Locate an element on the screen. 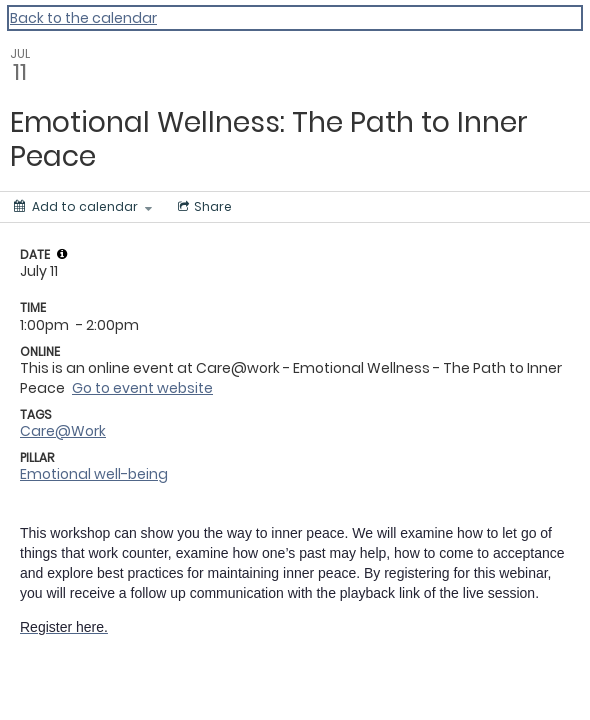  [tooltip] is located at coordinates (62, 254).